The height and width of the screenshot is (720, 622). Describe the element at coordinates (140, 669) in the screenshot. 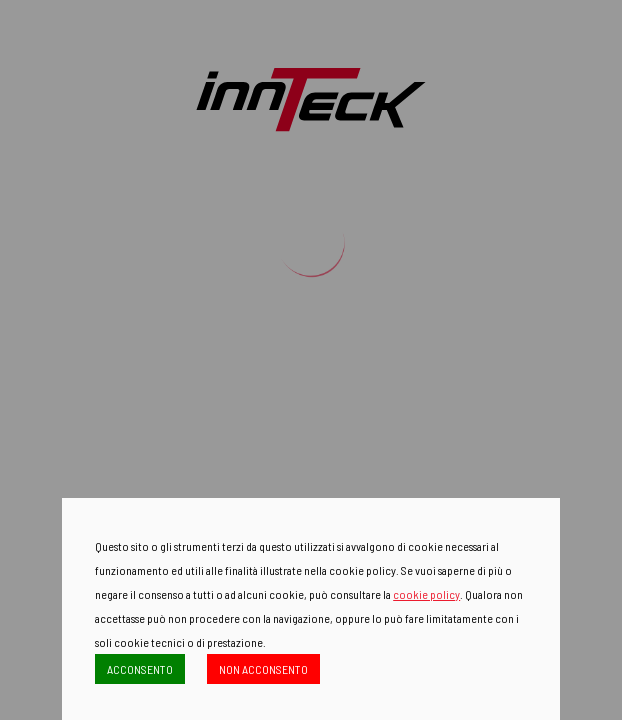

I see `ACCONSENTO` at that location.